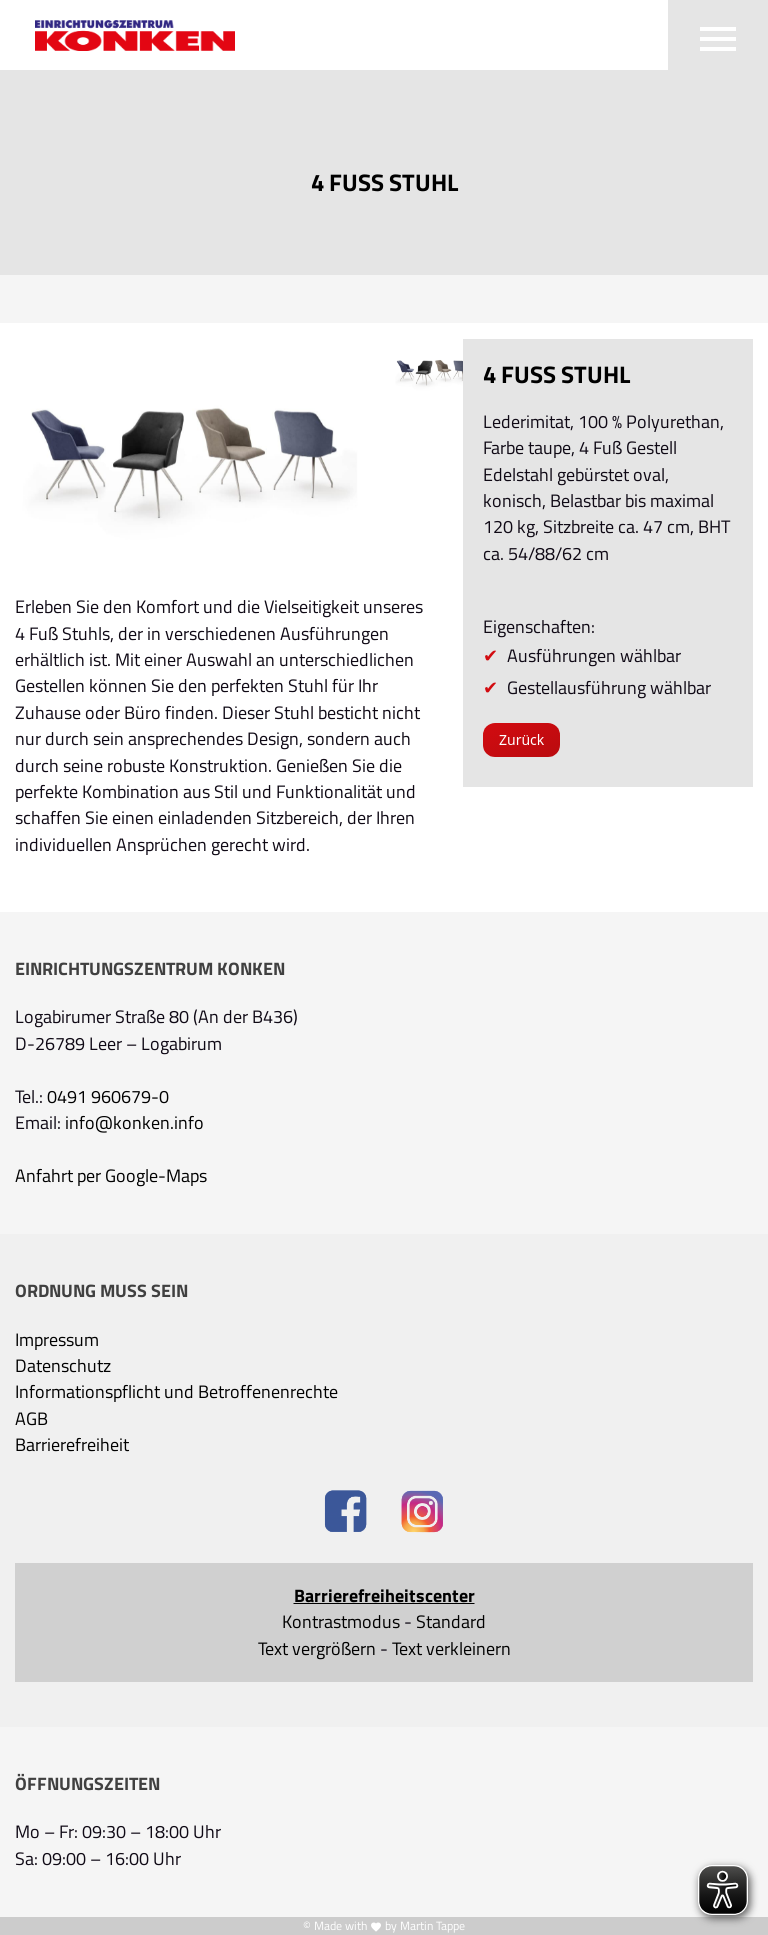 This screenshot has width=768, height=1935. I want to click on Text vergrößern, so click(317, 1649).